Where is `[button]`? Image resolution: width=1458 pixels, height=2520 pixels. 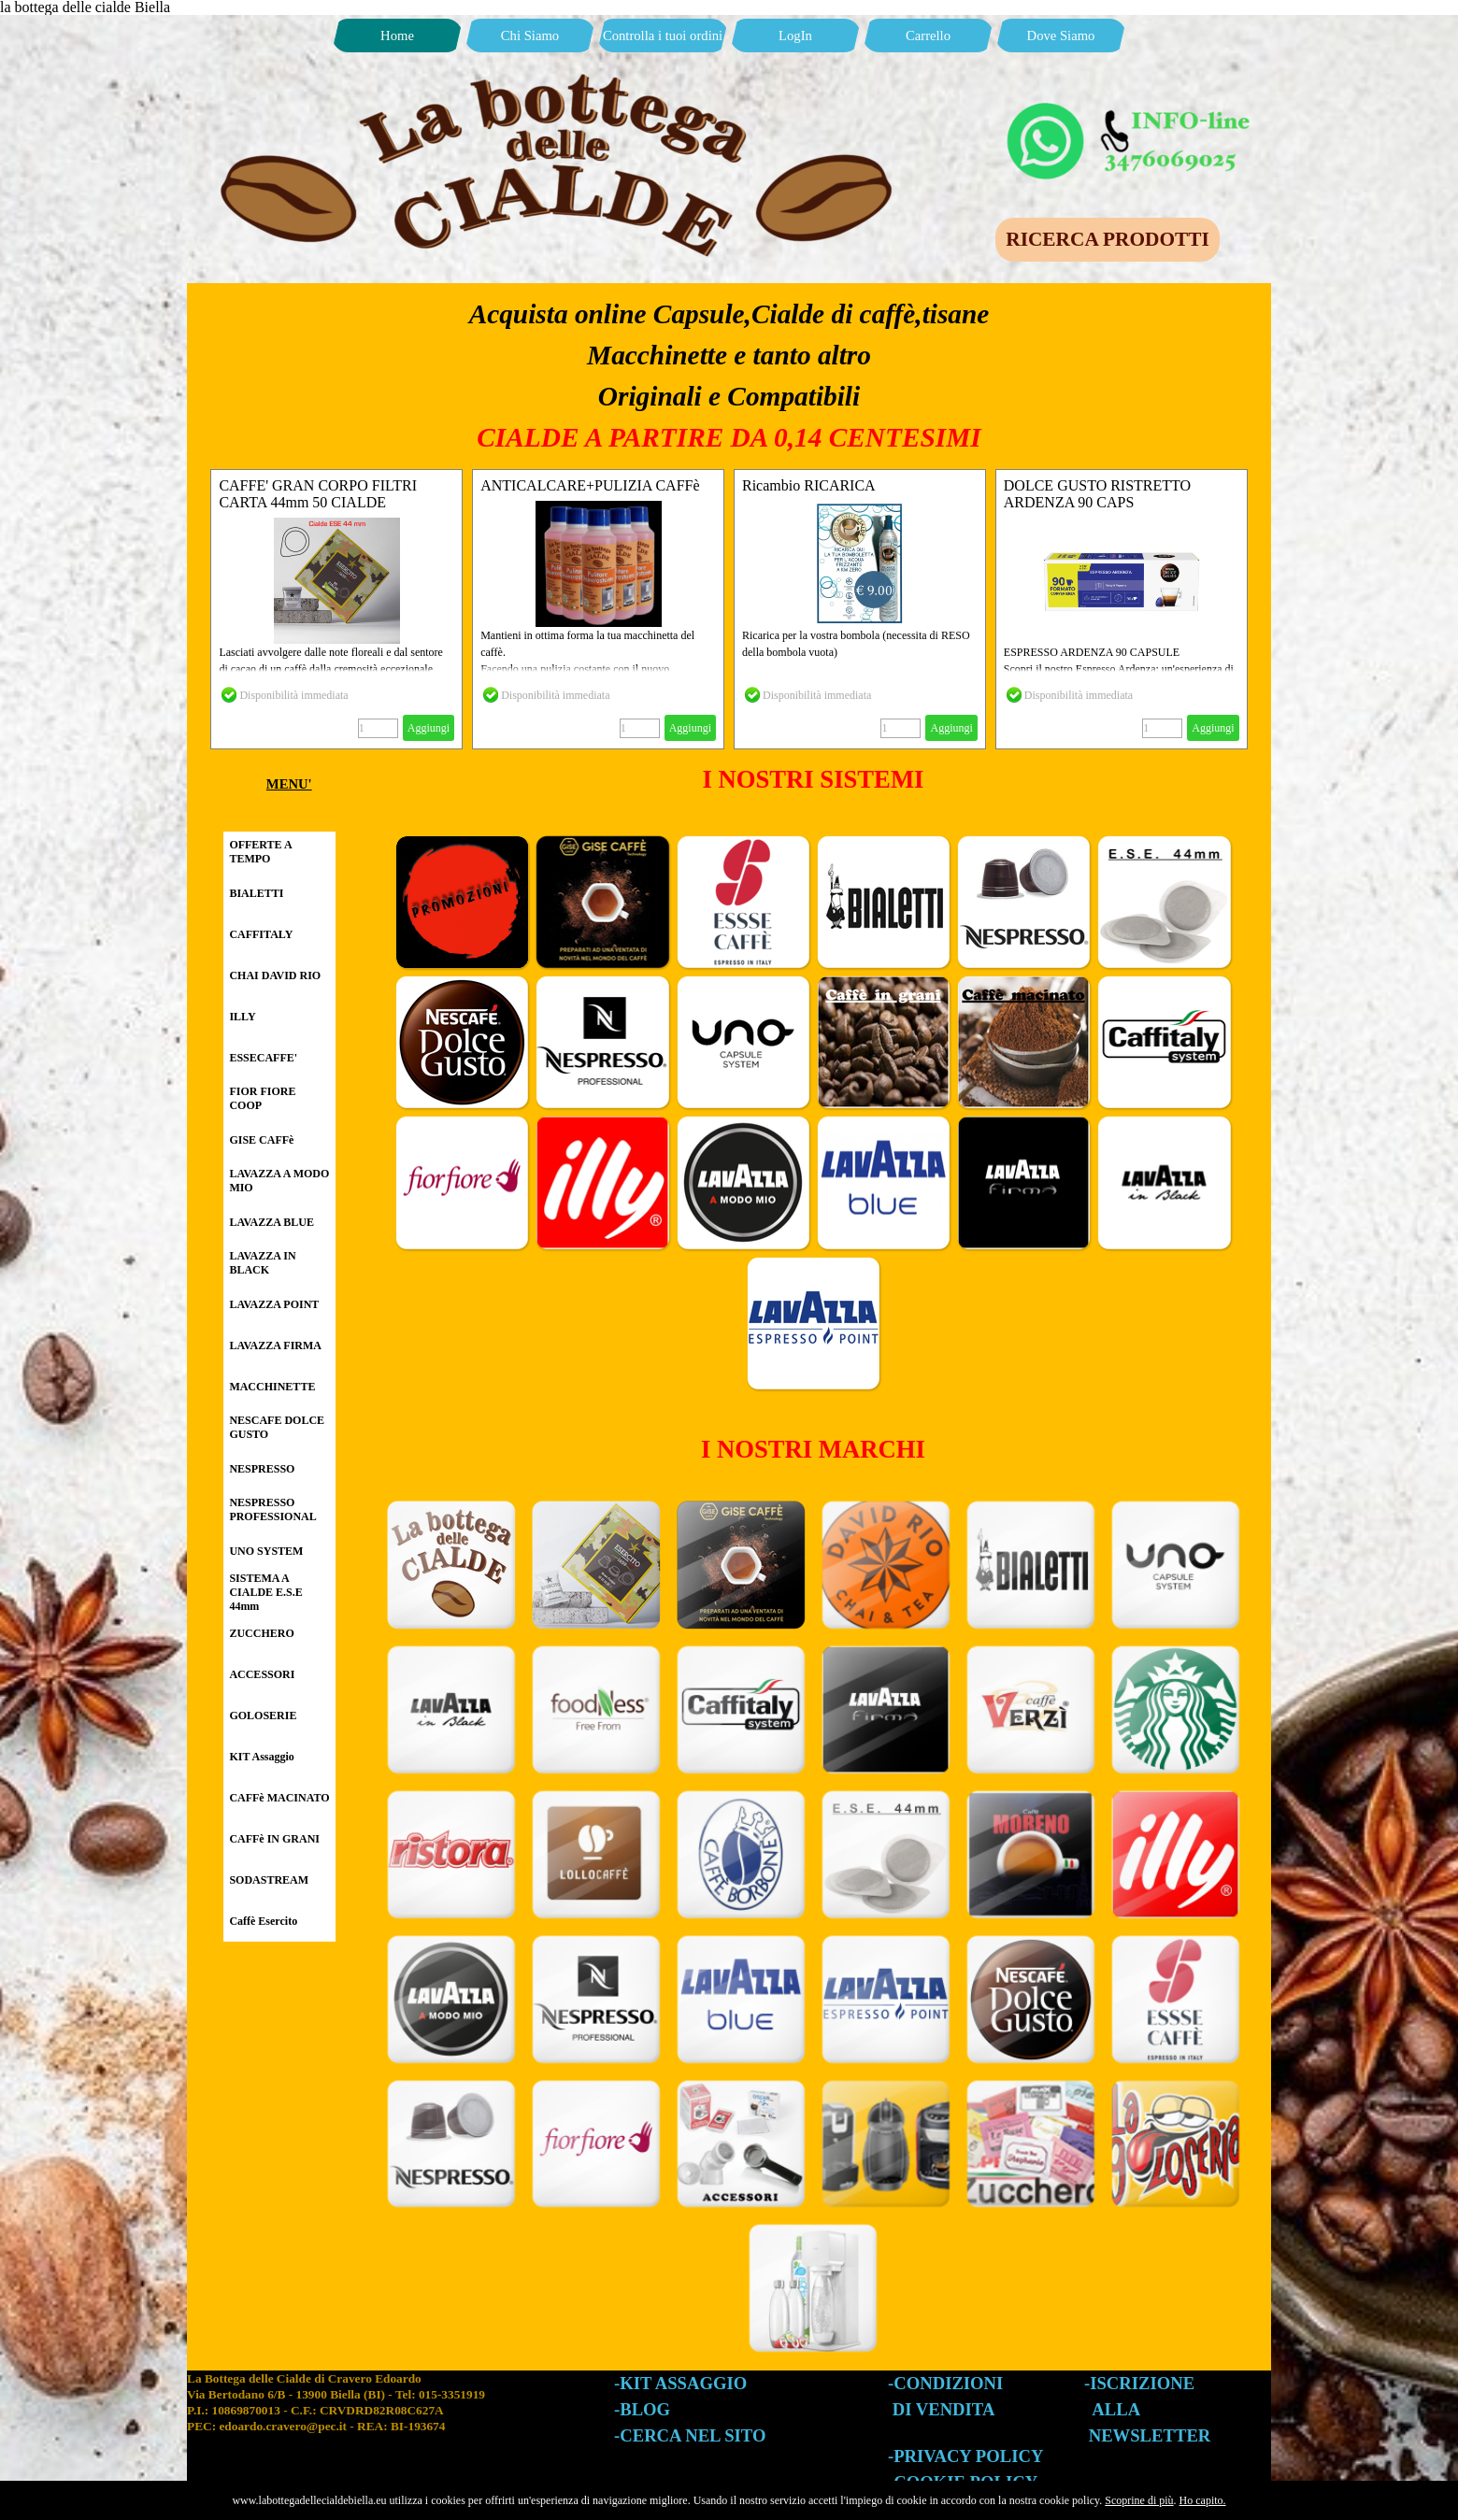
[button] is located at coordinates (1131, 106).